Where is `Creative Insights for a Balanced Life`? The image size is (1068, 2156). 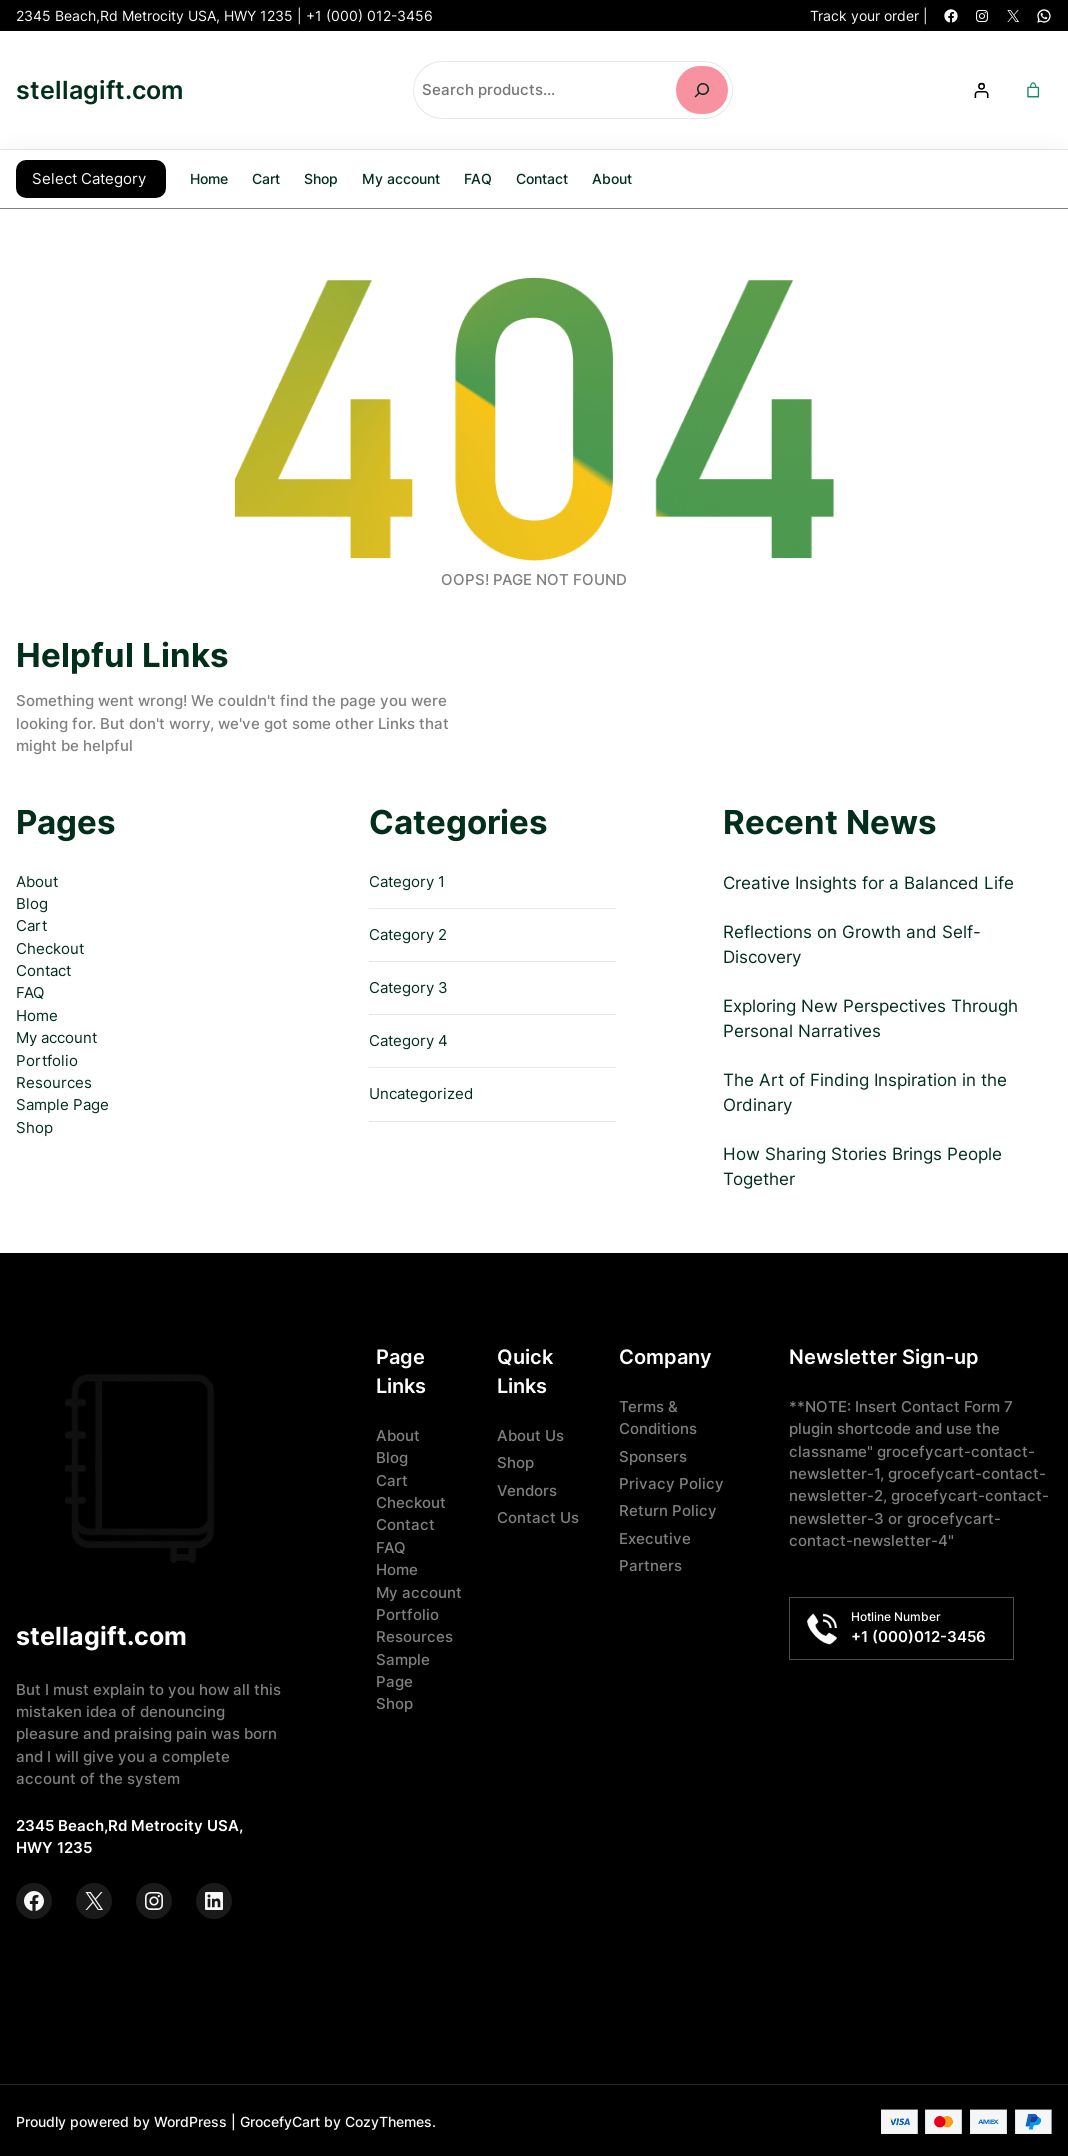 Creative Insights for a Balanced Life is located at coordinates (868, 881).